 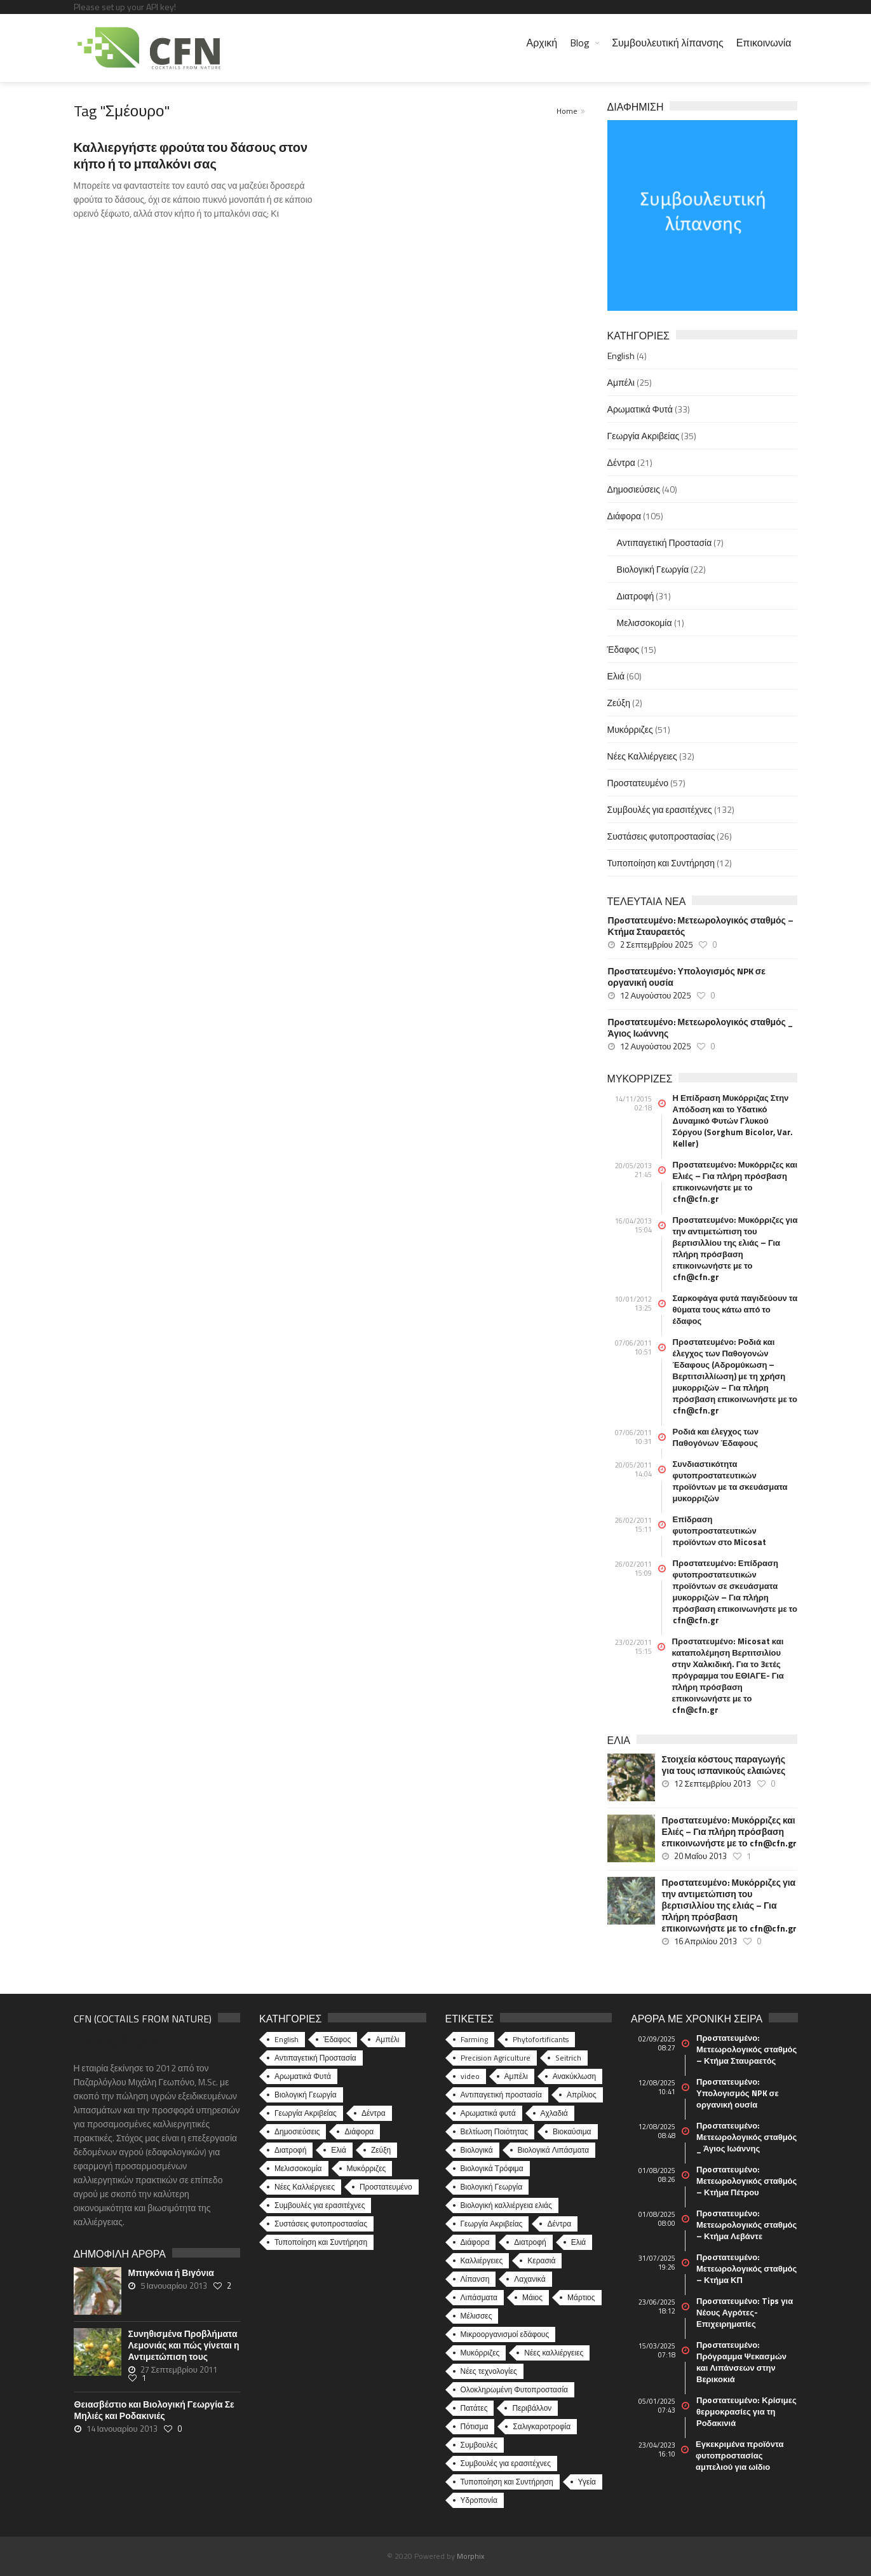 What do you see at coordinates (582, 2095) in the screenshot?
I see `Απρίλιος [Απρίλιος (6 στοιχεία)]` at bounding box center [582, 2095].